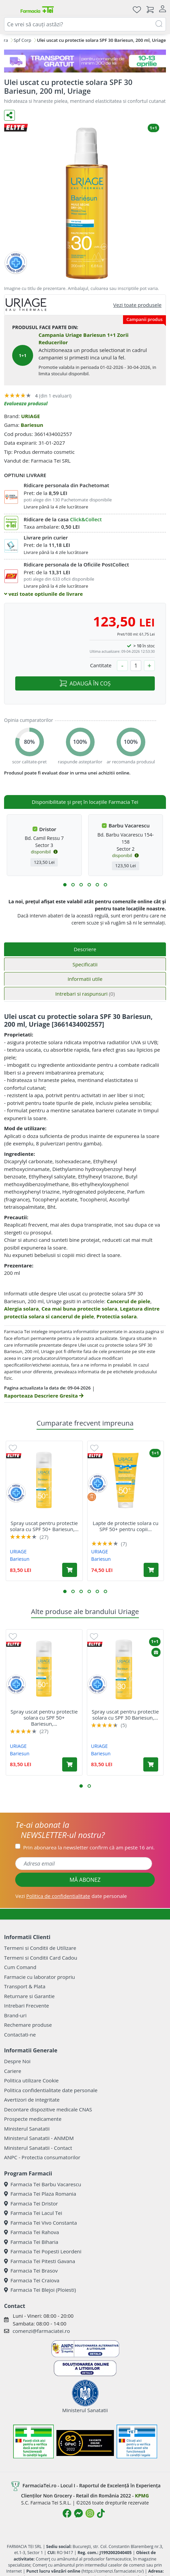  I want to click on [Adaugă în coș produsul Spray uscat pentru protectie solara cu SPF 50+ Bariesun, 200 ml, Uriage], so click(69, 1570).